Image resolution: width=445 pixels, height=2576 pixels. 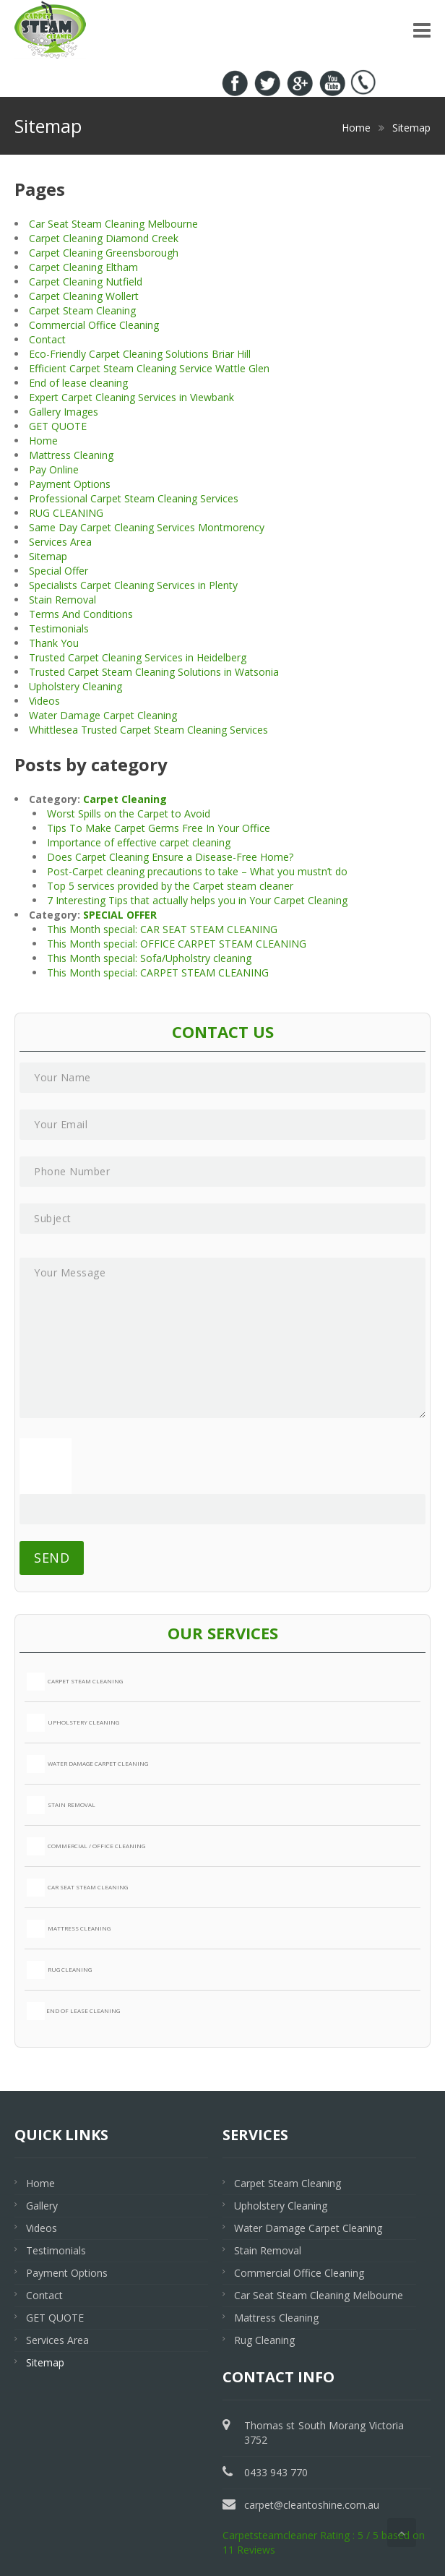 I want to click on Terms And Conditions, so click(x=81, y=614).